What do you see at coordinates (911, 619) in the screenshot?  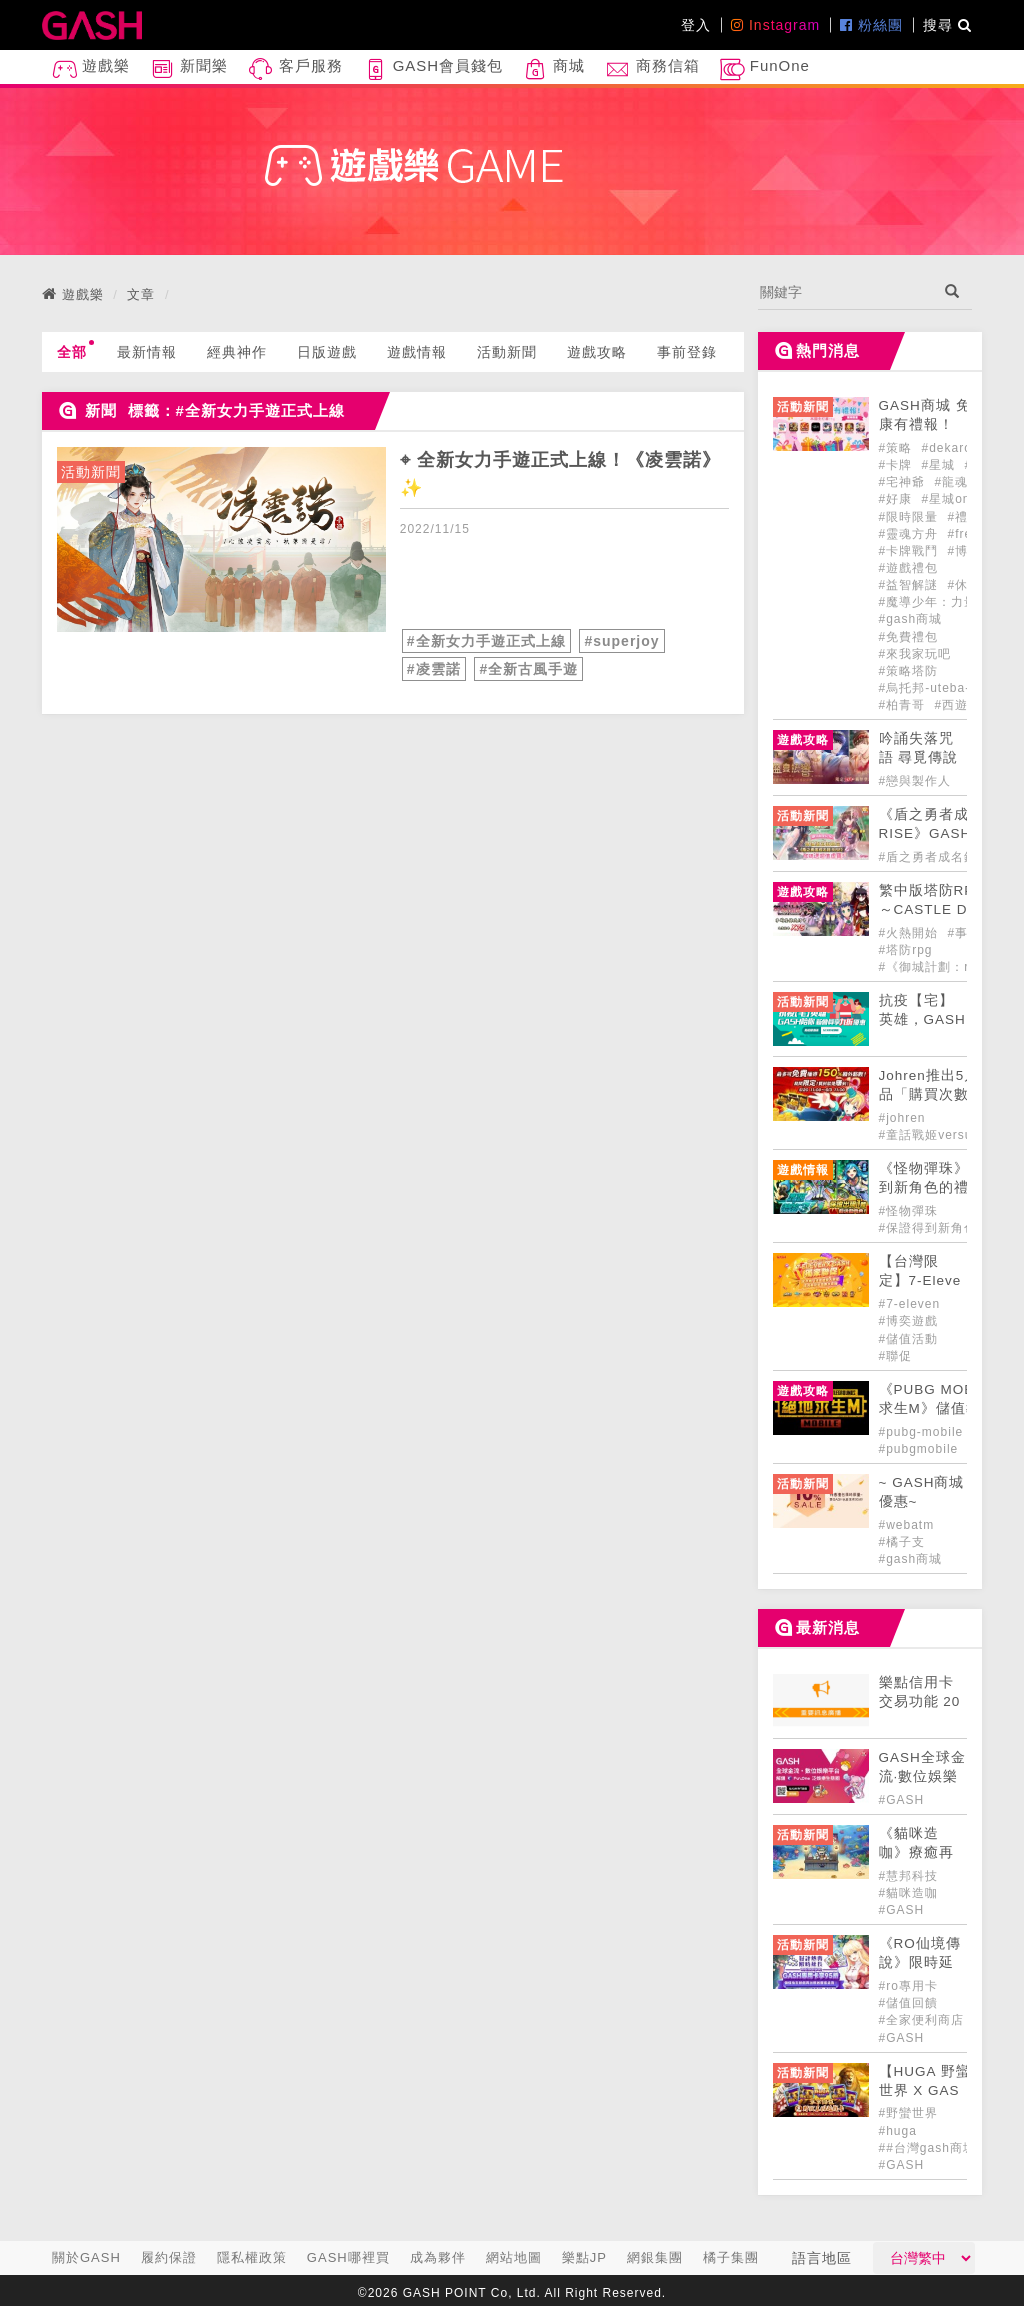 I see `#gash商城` at bounding box center [911, 619].